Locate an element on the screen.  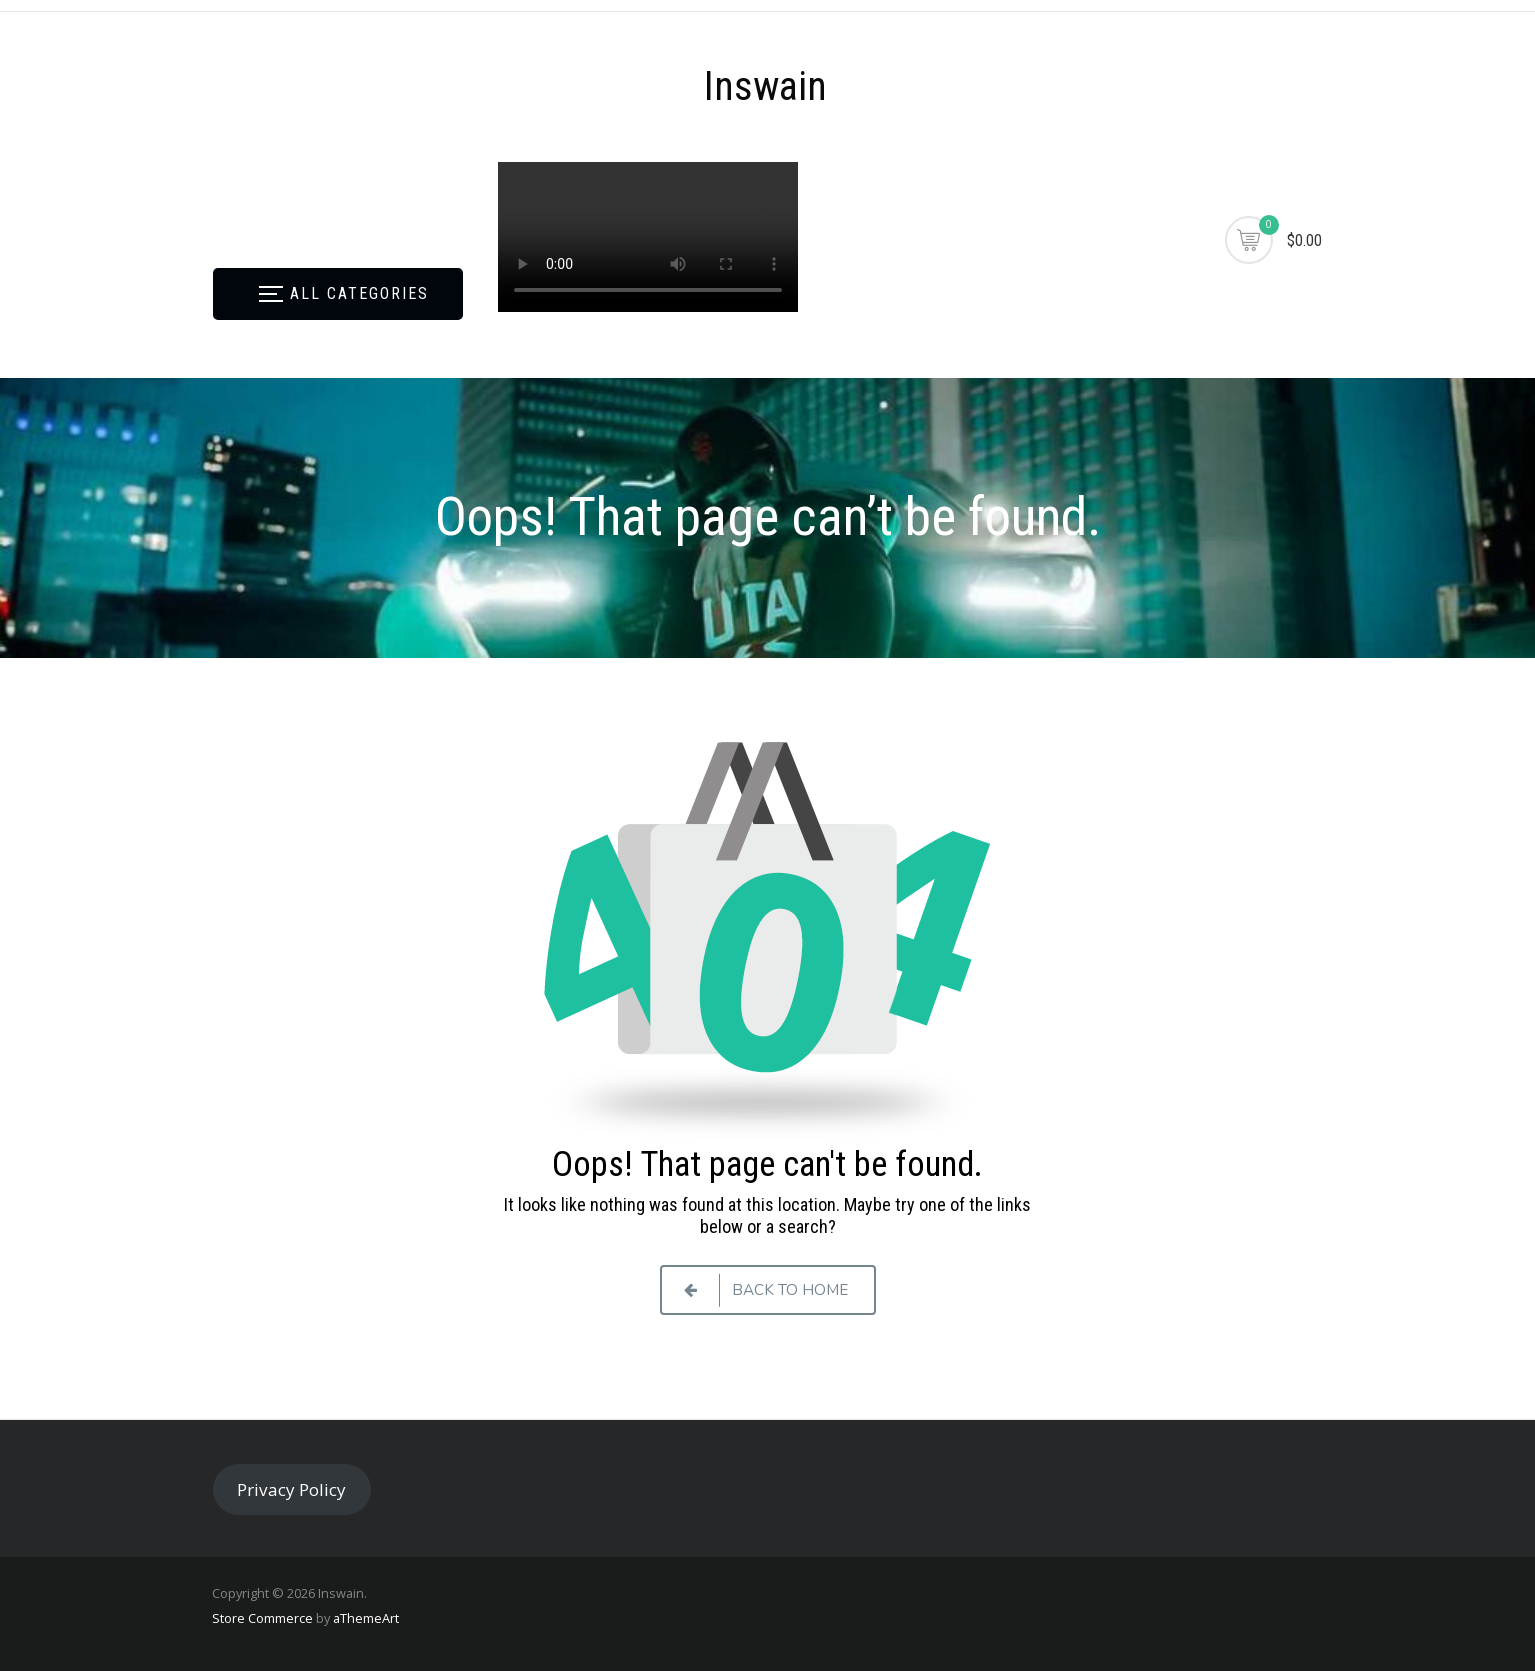
Privacy Policy is located at coordinates (291, 1489).